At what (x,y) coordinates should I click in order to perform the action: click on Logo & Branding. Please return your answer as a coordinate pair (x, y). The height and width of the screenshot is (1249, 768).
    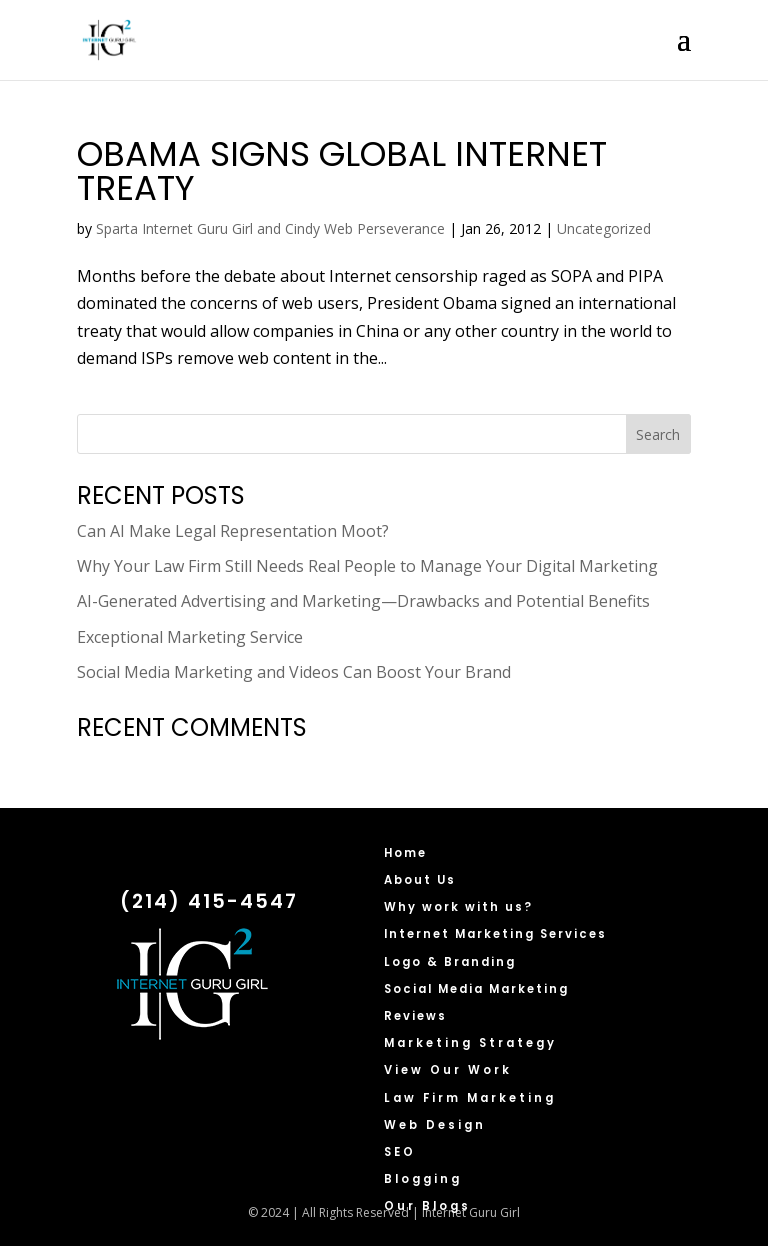
    Looking at the image, I should click on (450, 962).